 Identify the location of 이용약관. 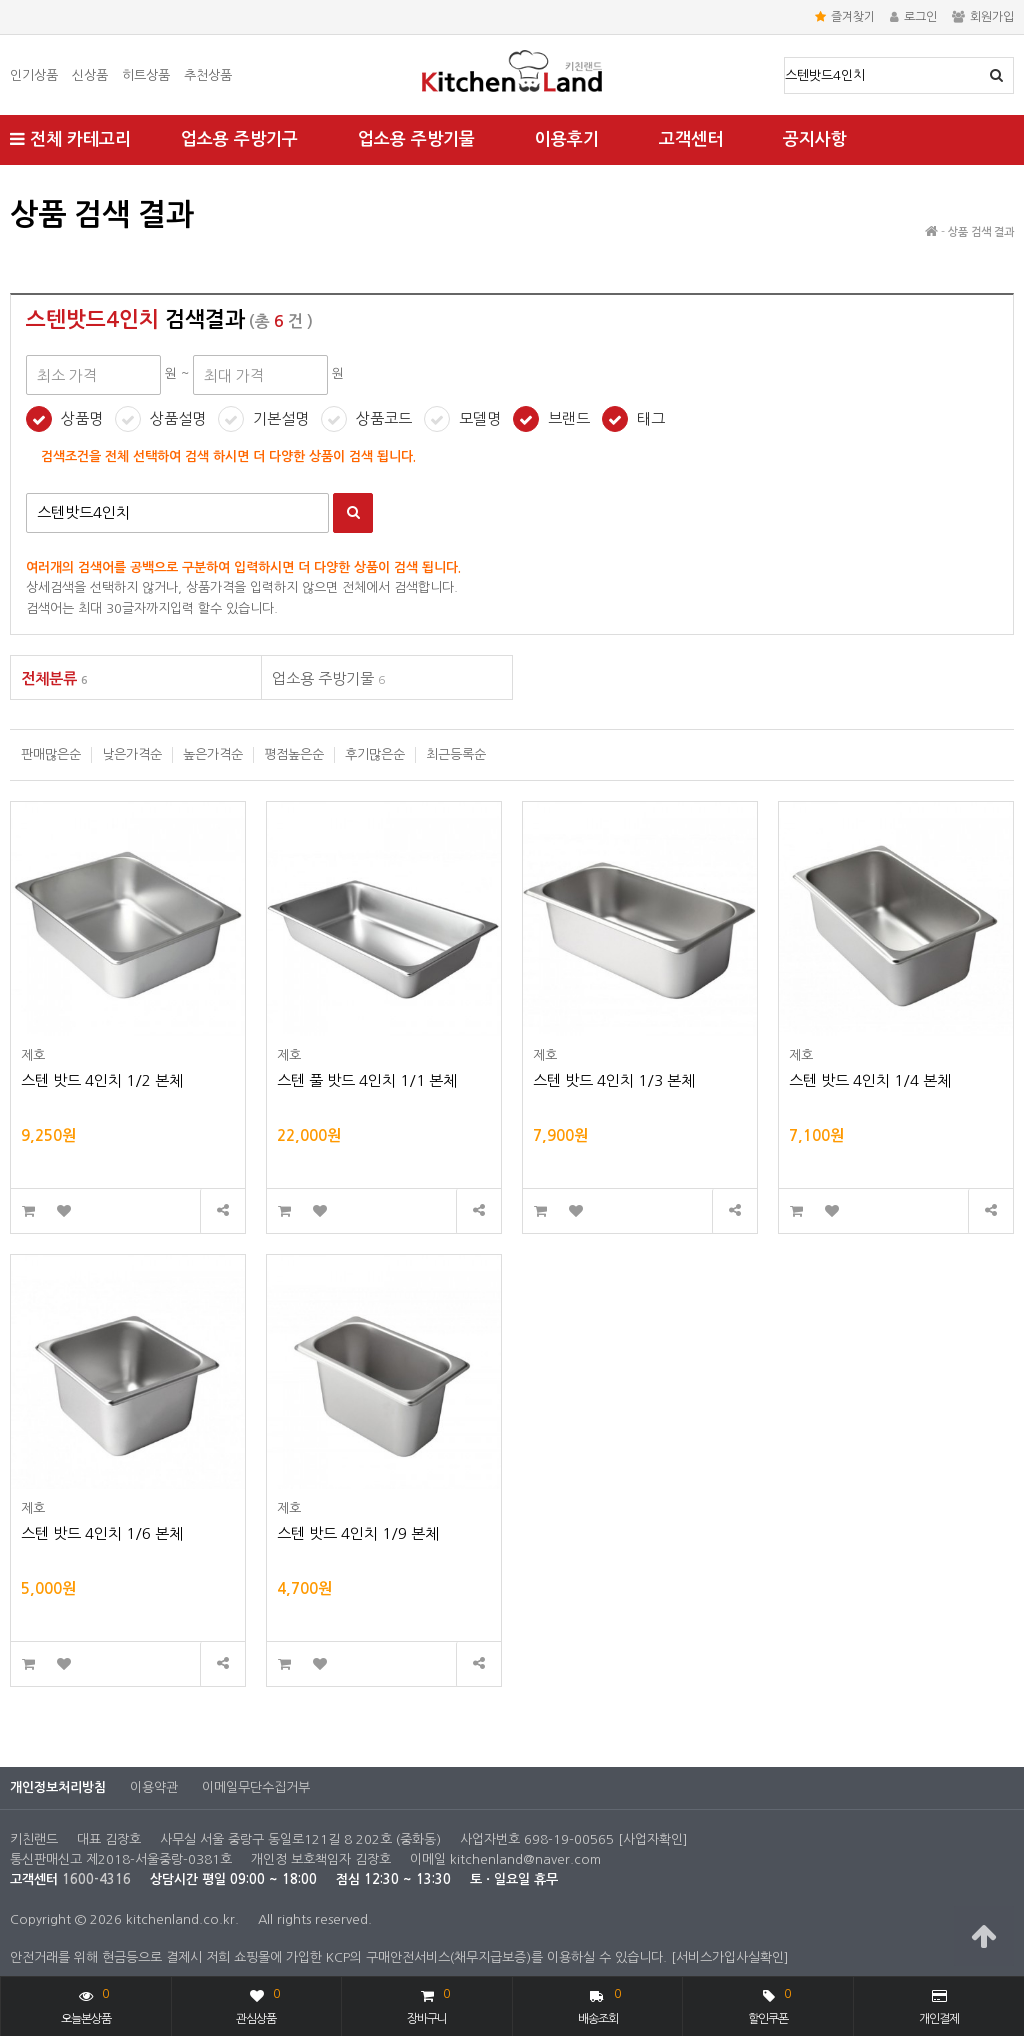
(154, 1787).